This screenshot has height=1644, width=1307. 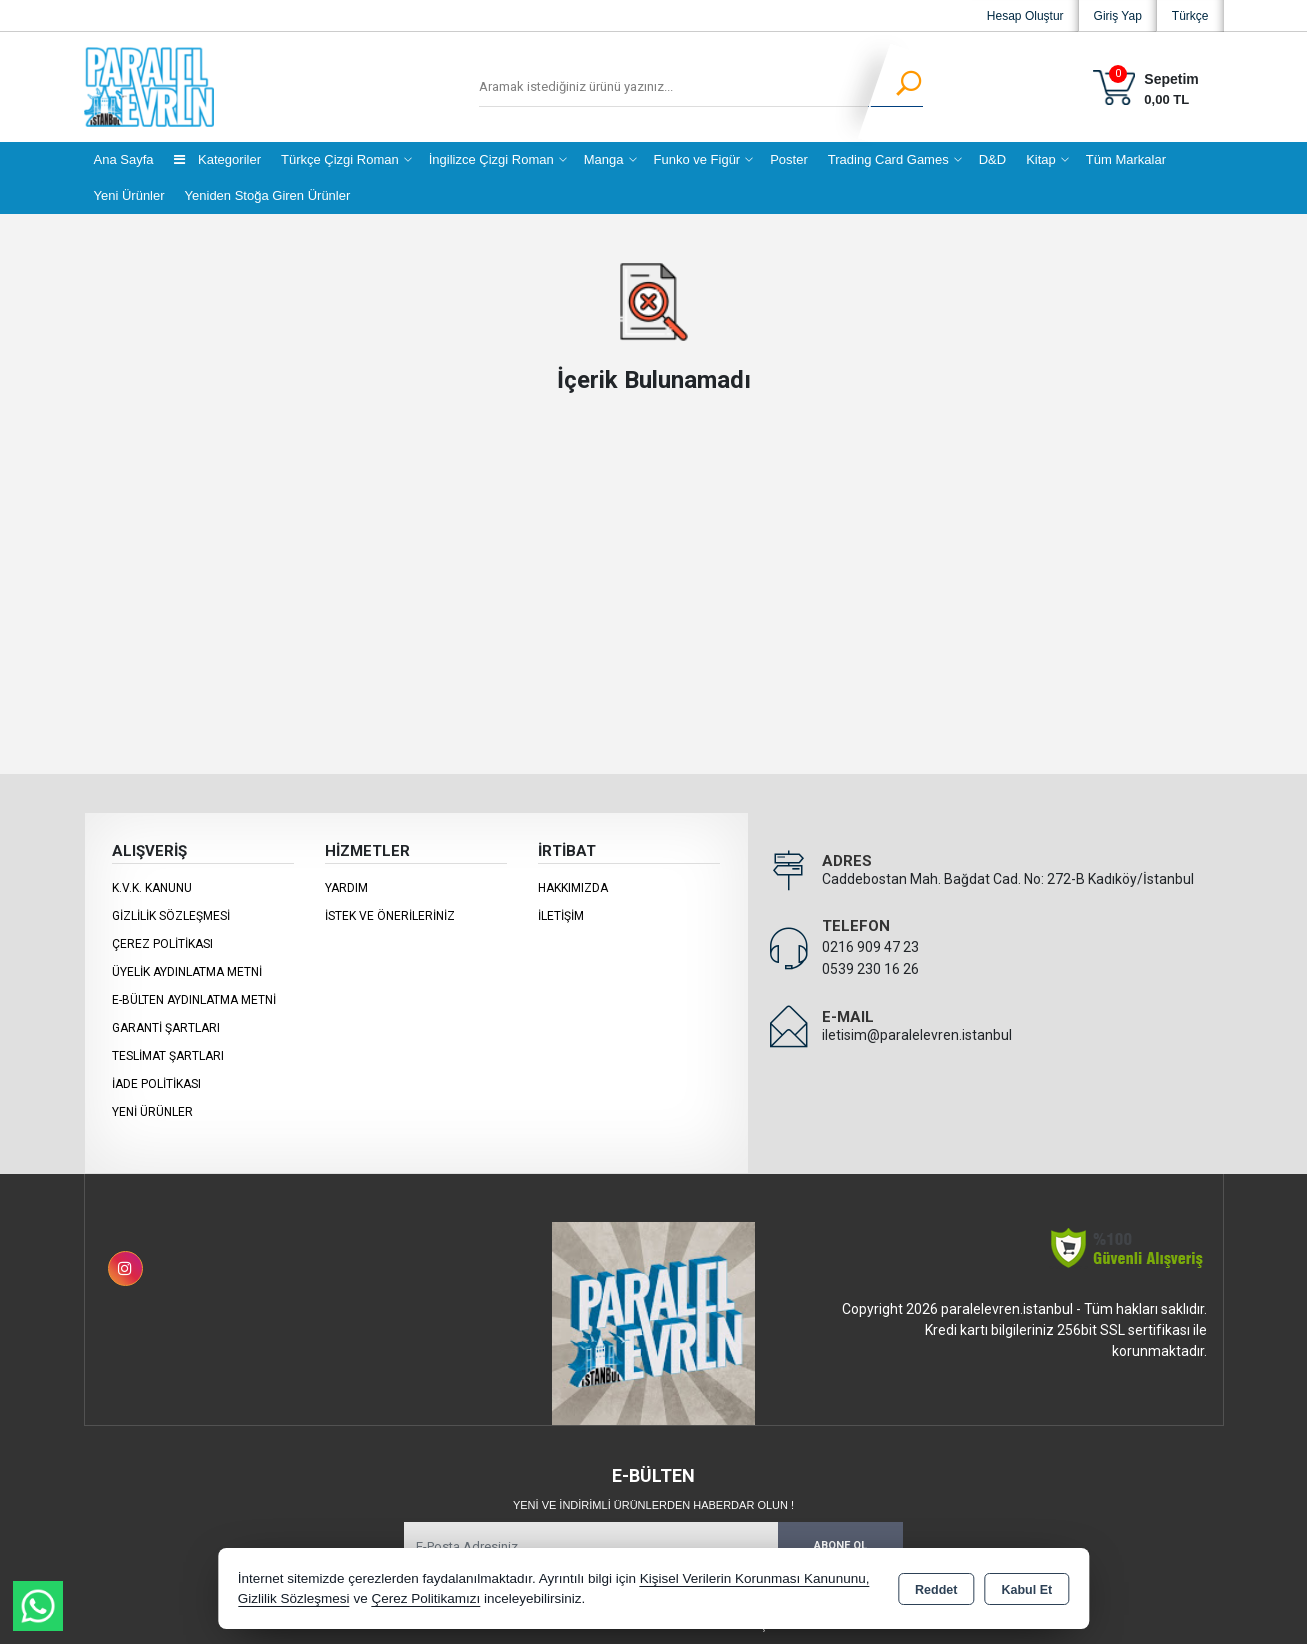 I want to click on Ana Sayfa, so click(x=124, y=159).